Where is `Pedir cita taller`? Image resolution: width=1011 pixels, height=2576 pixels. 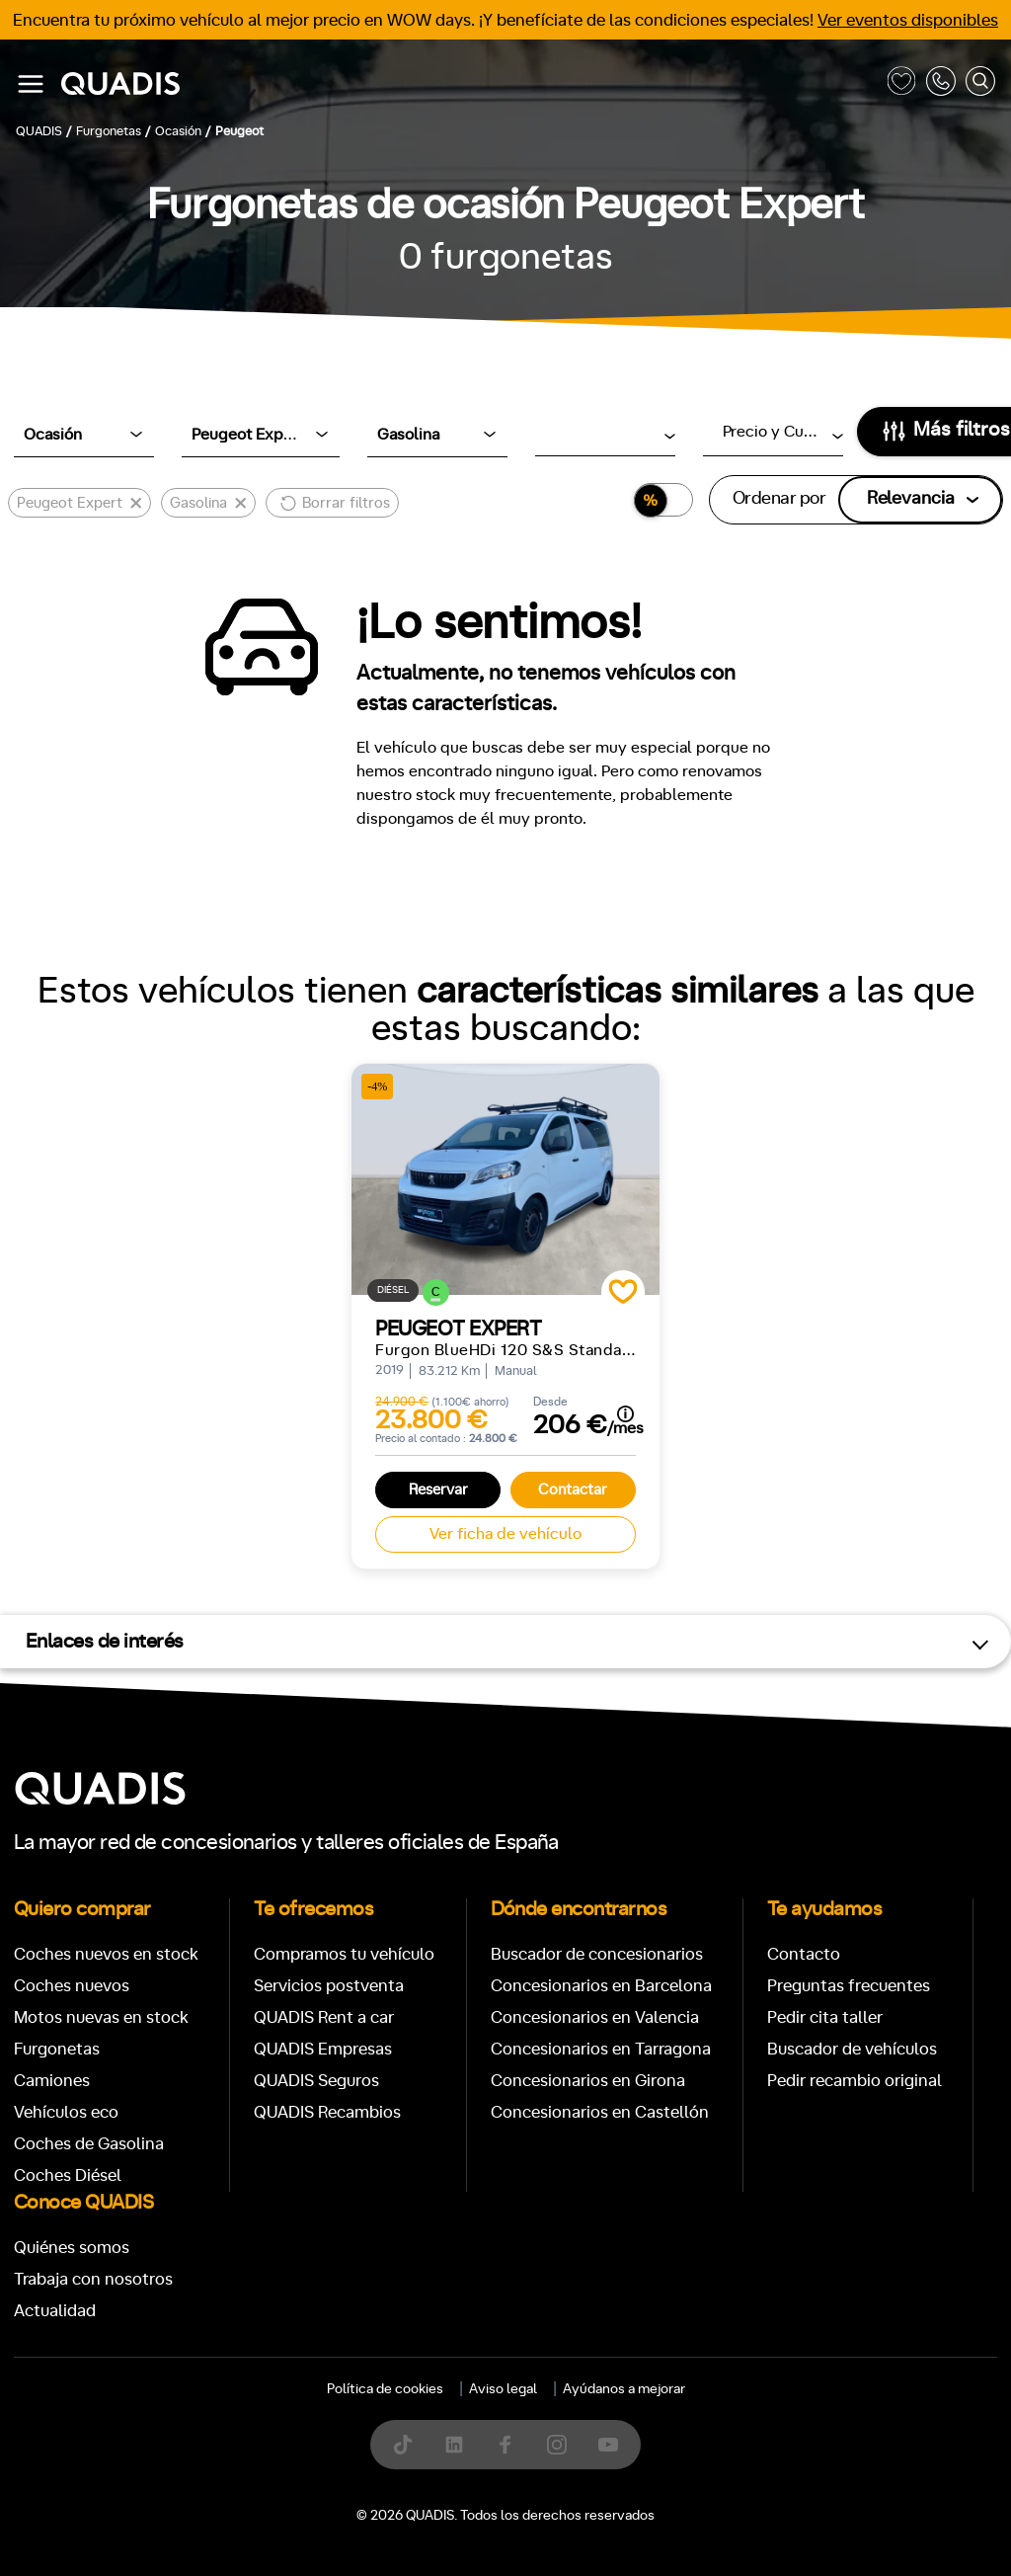
Pedir cita taller is located at coordinates (825, 2017).